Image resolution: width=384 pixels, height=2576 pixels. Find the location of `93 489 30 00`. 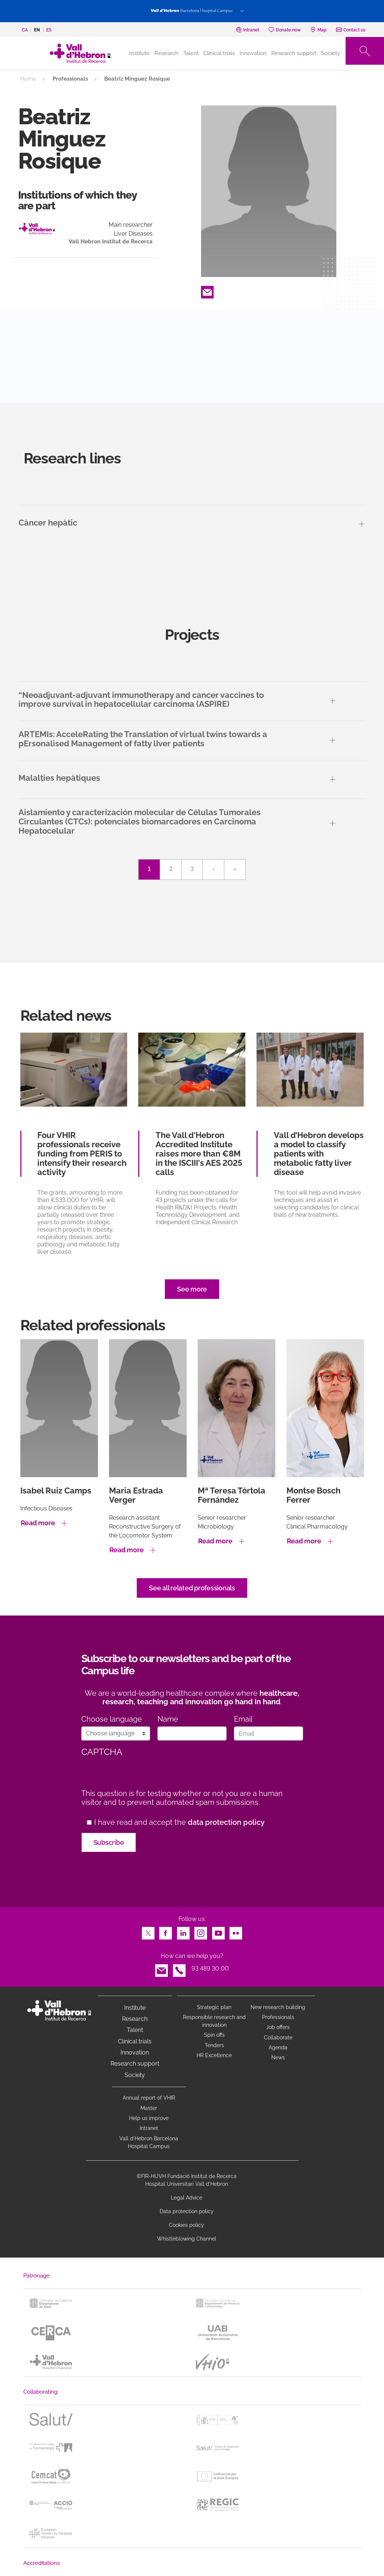

93 489 30 00 is located at coordinates (210, 1968).